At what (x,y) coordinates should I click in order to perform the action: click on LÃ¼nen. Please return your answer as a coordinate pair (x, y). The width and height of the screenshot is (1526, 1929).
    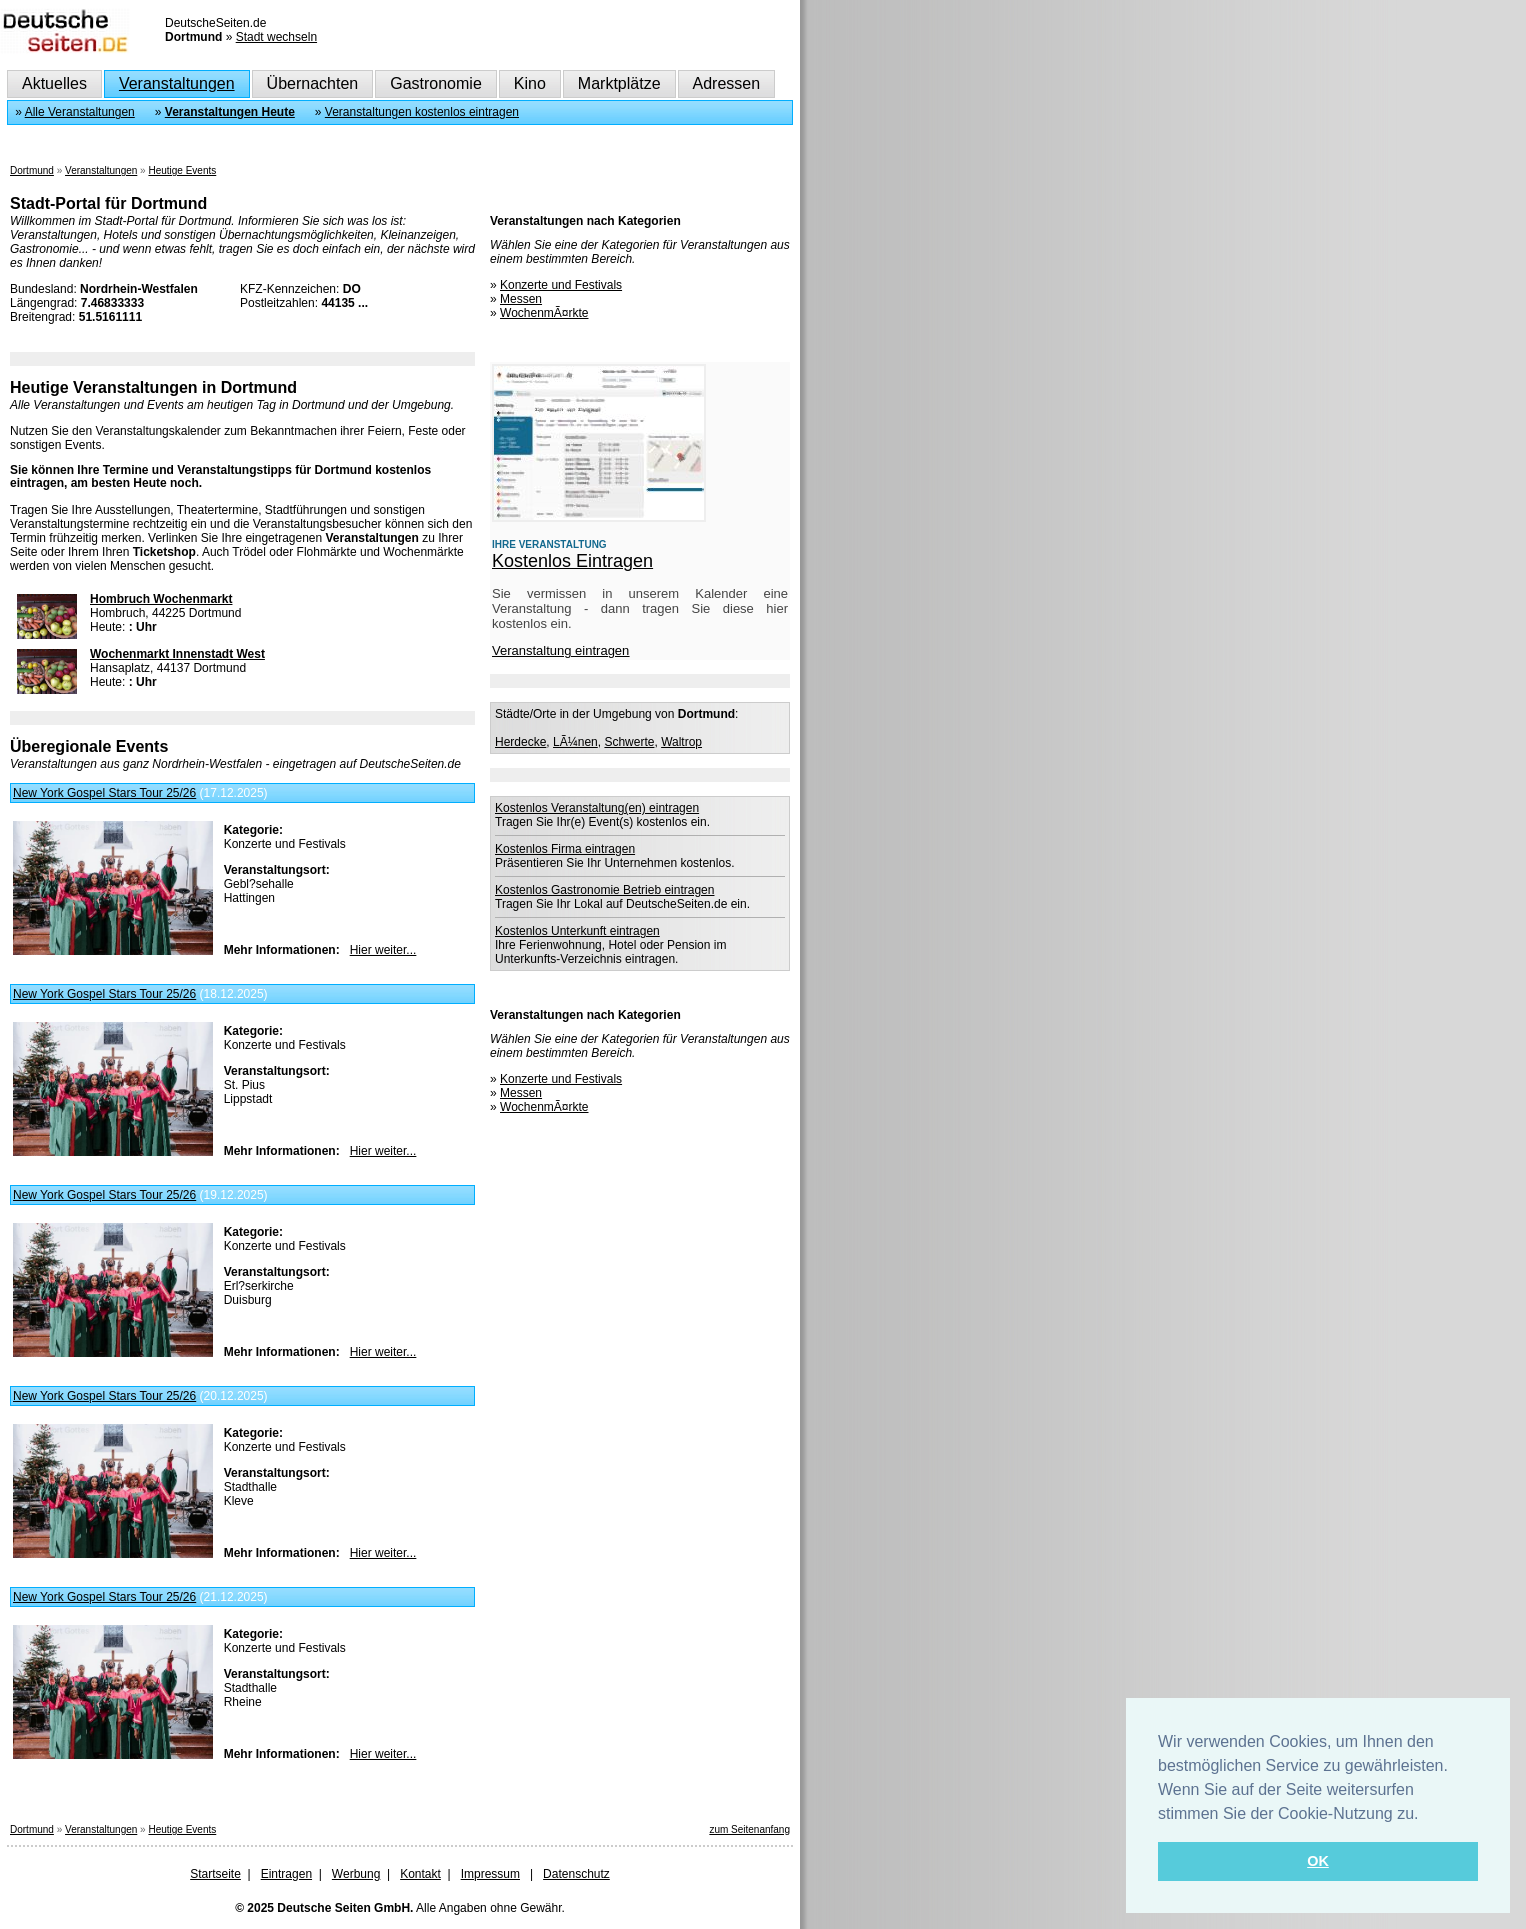
    Looking at the image, I should click on (575, 742).